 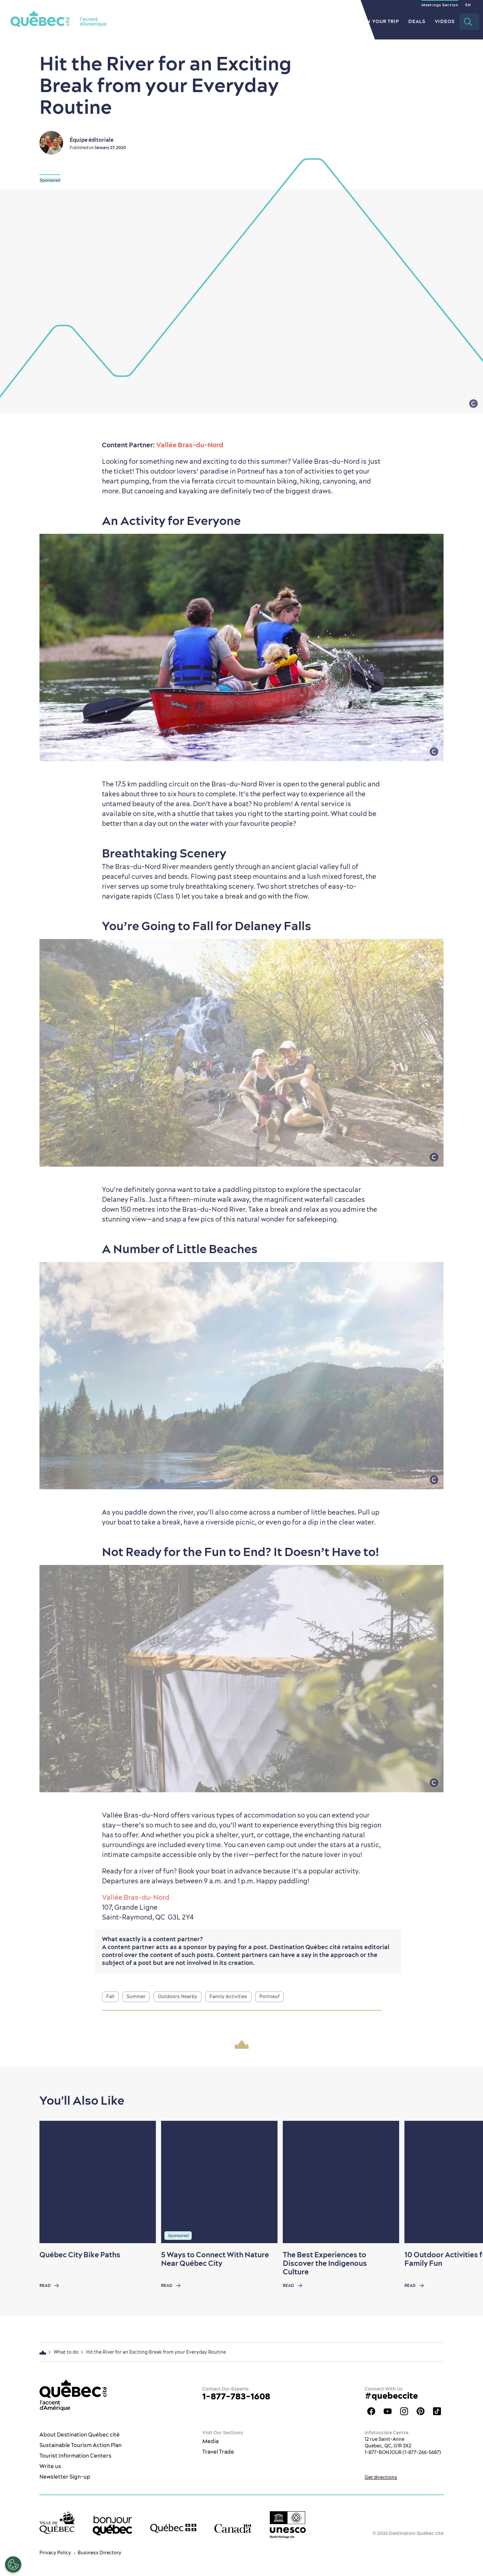 What do you see at coordinates (55, 2553) in the screenshot?
I see `Privacy Policy` at bounding box center [55, 2553].